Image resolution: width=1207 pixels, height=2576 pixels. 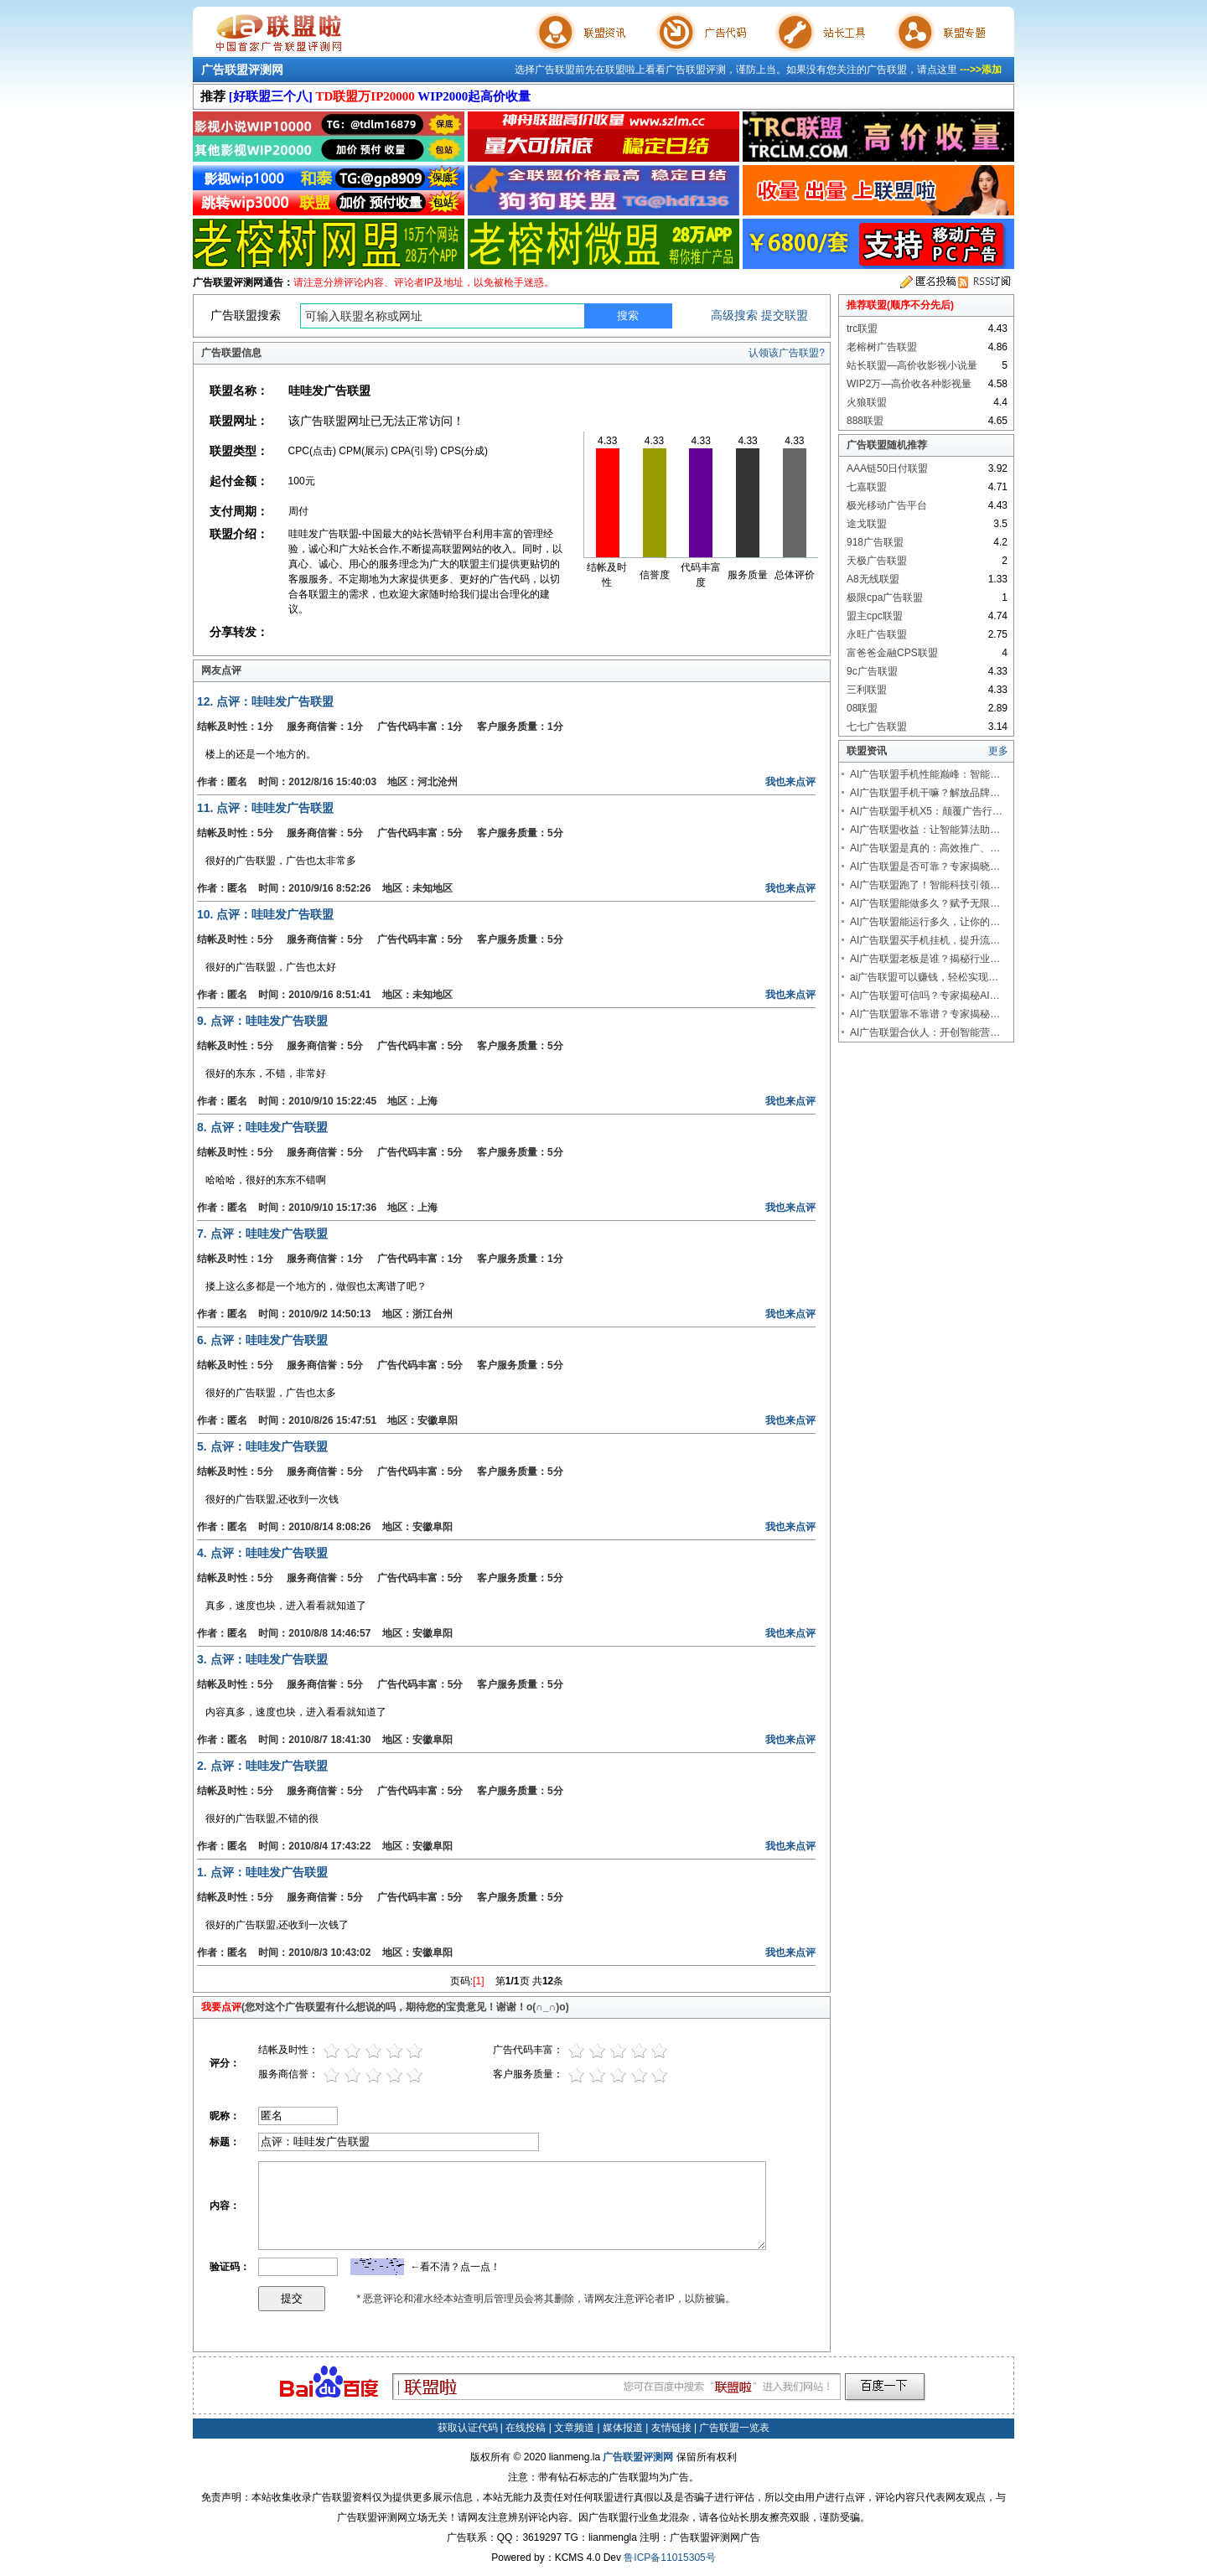 What do you see at coordinates (867, 402) in the screenshot?
I see `火狼联盟` at bounding box center [867, 402].